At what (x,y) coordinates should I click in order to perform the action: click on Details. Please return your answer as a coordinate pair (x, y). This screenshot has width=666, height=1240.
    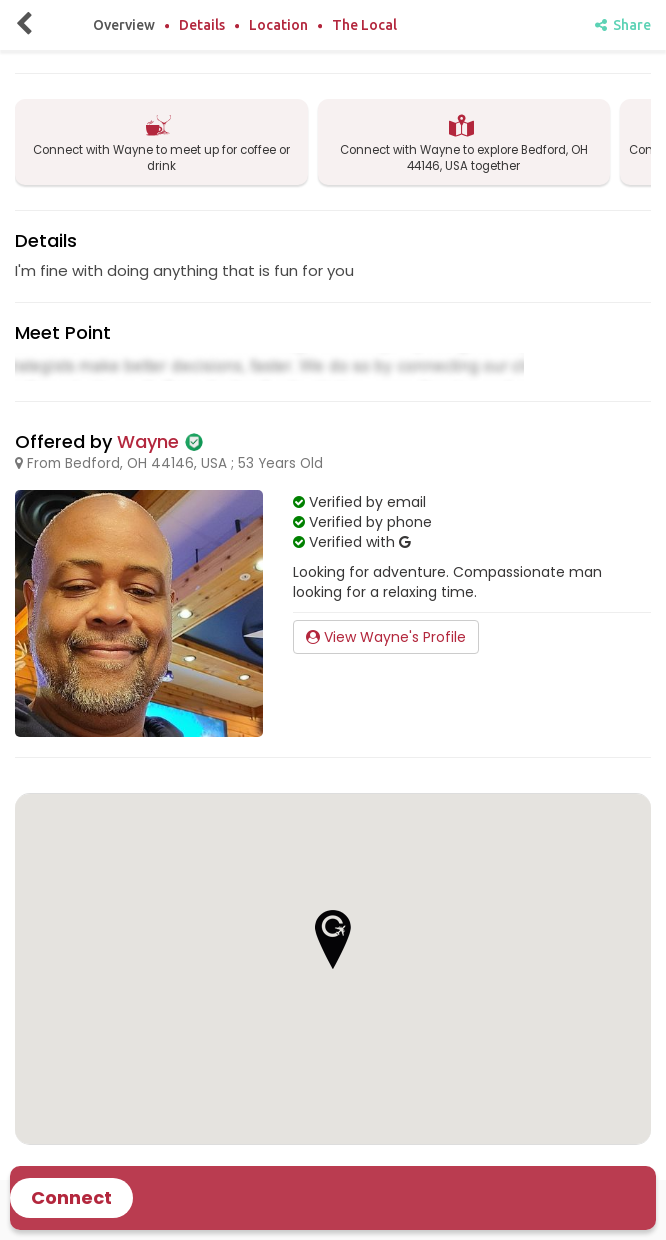
    Looking at the image, I should click on (202, 25).